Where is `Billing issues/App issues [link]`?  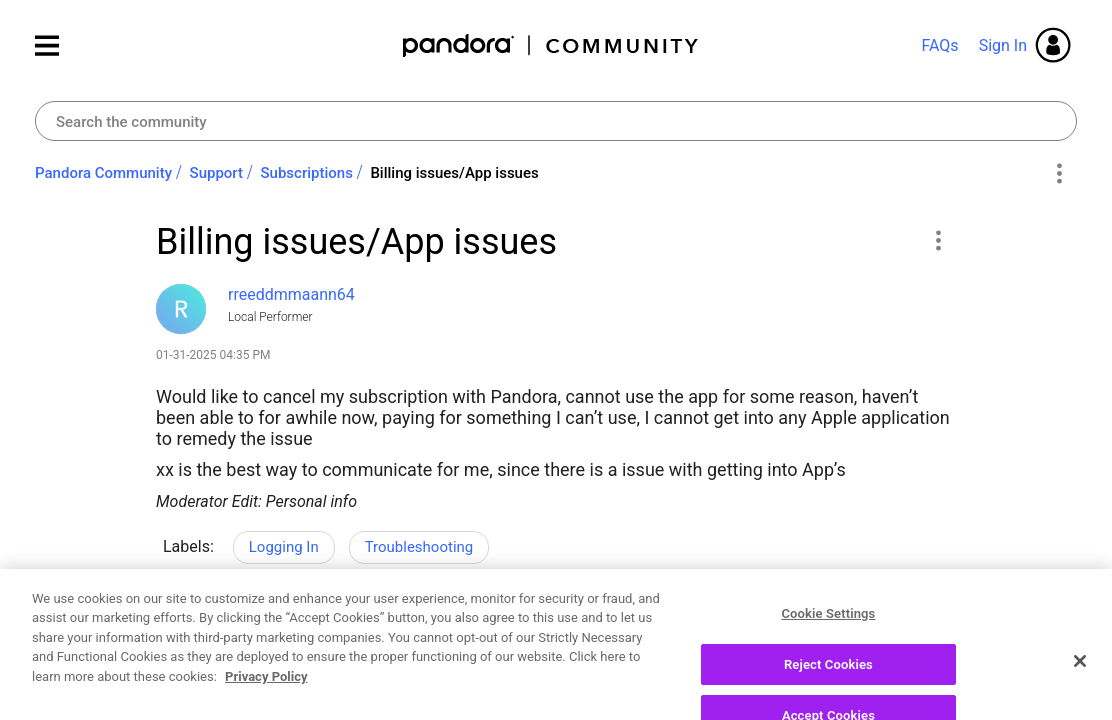 Billing issues/App issues [link] is located at coordinates (454, 173).